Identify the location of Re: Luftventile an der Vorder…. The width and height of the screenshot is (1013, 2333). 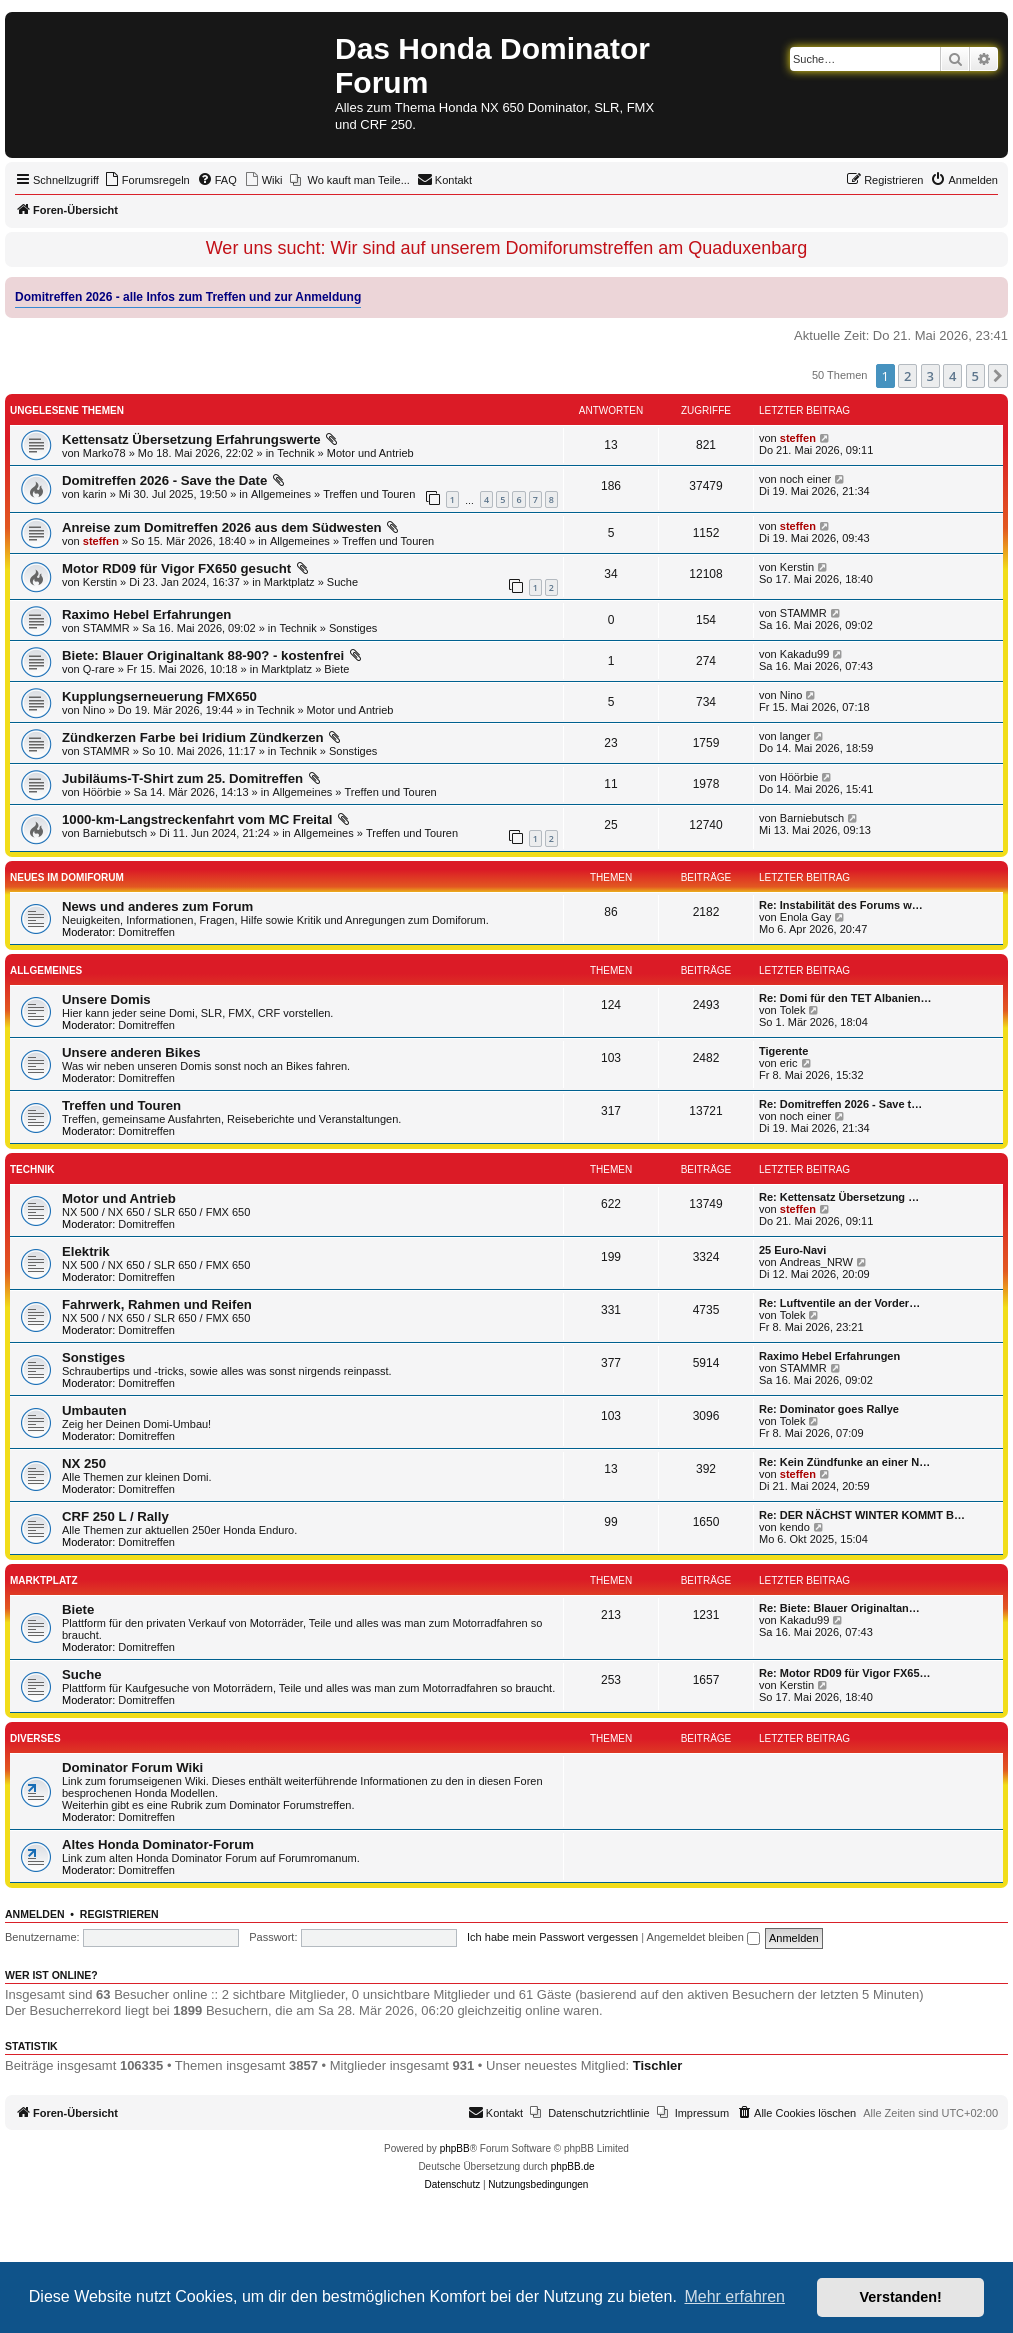
(839, 1303).